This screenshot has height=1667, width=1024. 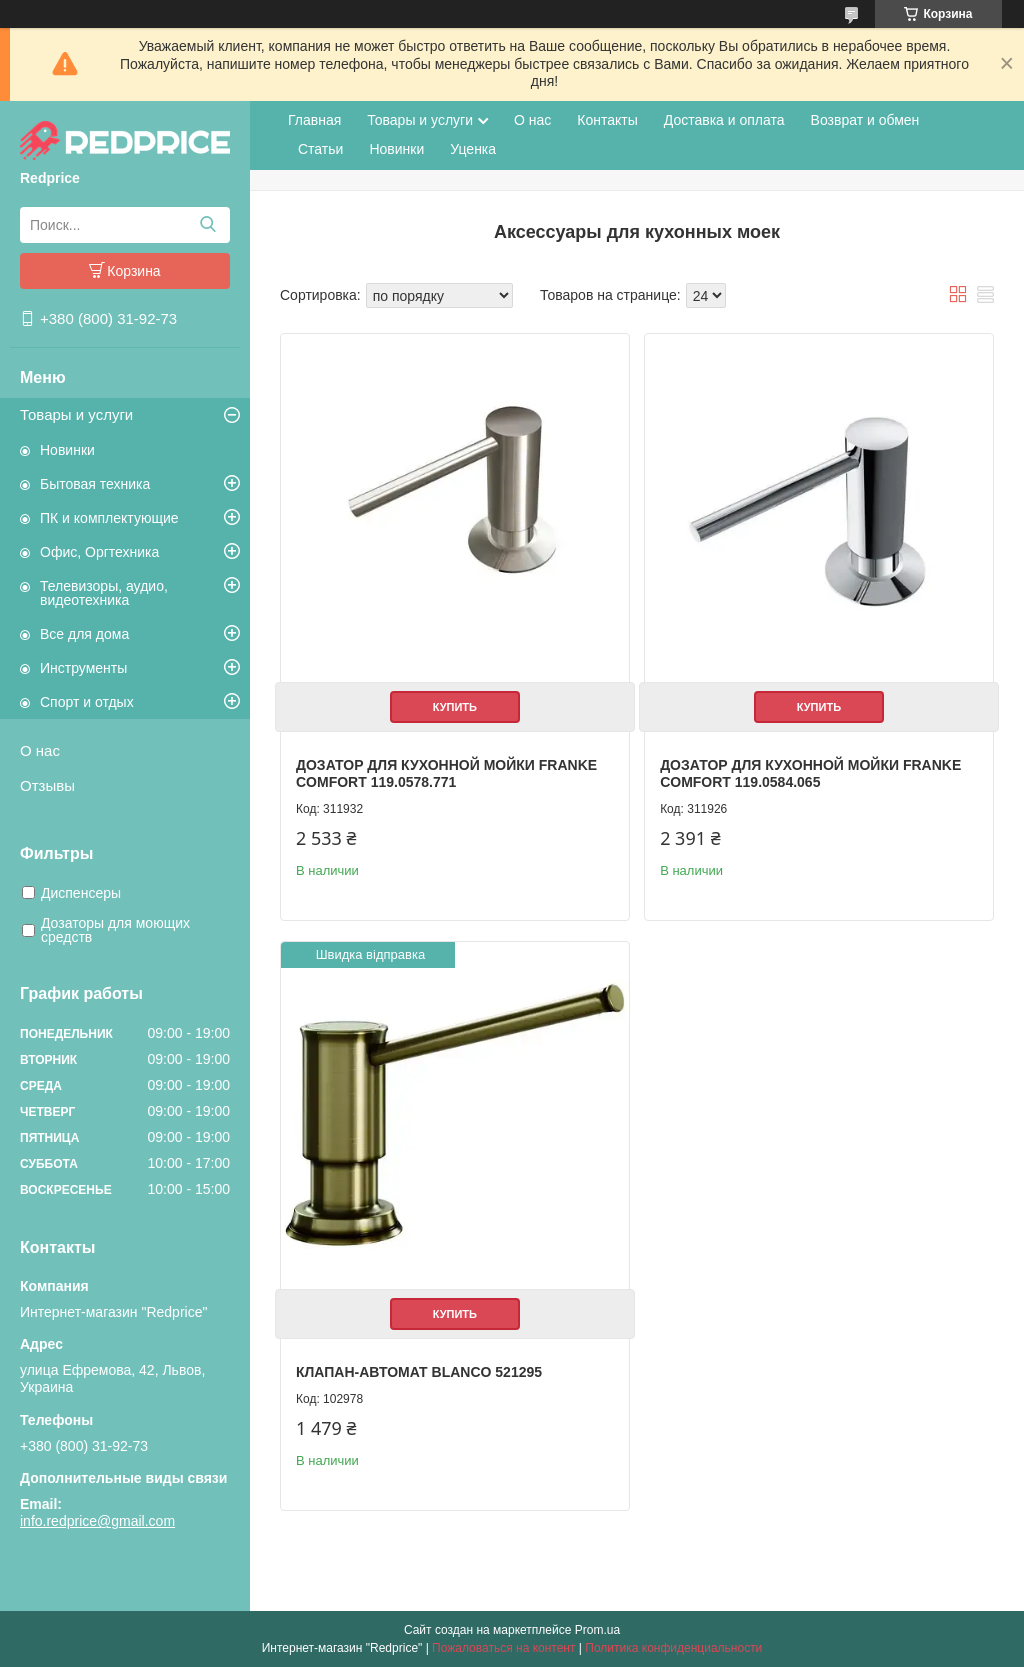 I want to click on ПК и комплектующие, so click(x=109, y=518).